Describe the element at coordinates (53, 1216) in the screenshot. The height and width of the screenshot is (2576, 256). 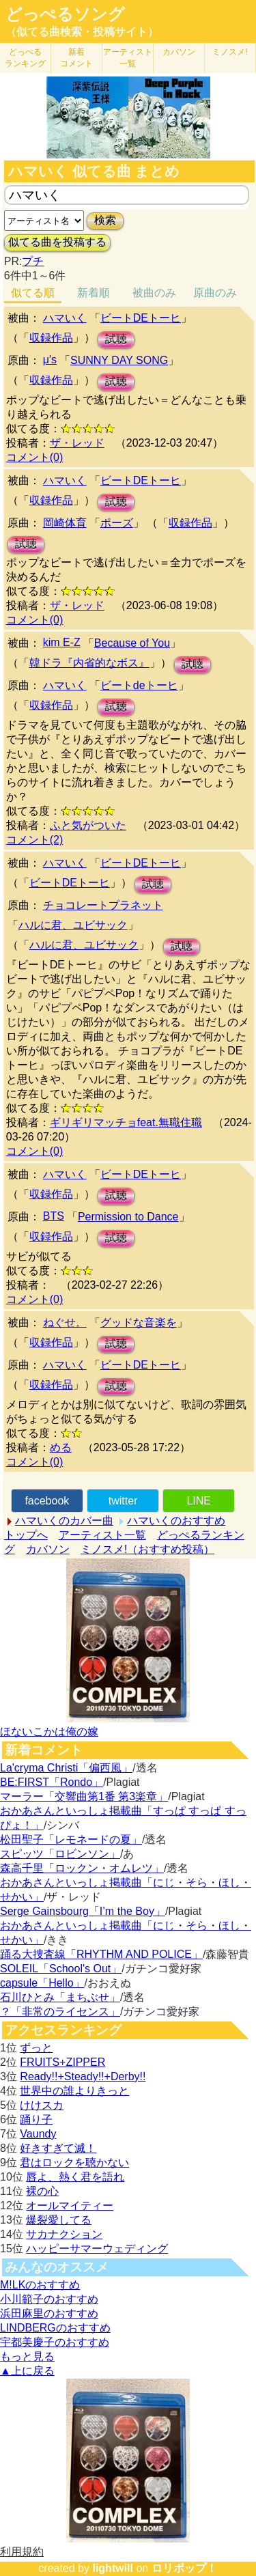
I see `BTS` at that location.